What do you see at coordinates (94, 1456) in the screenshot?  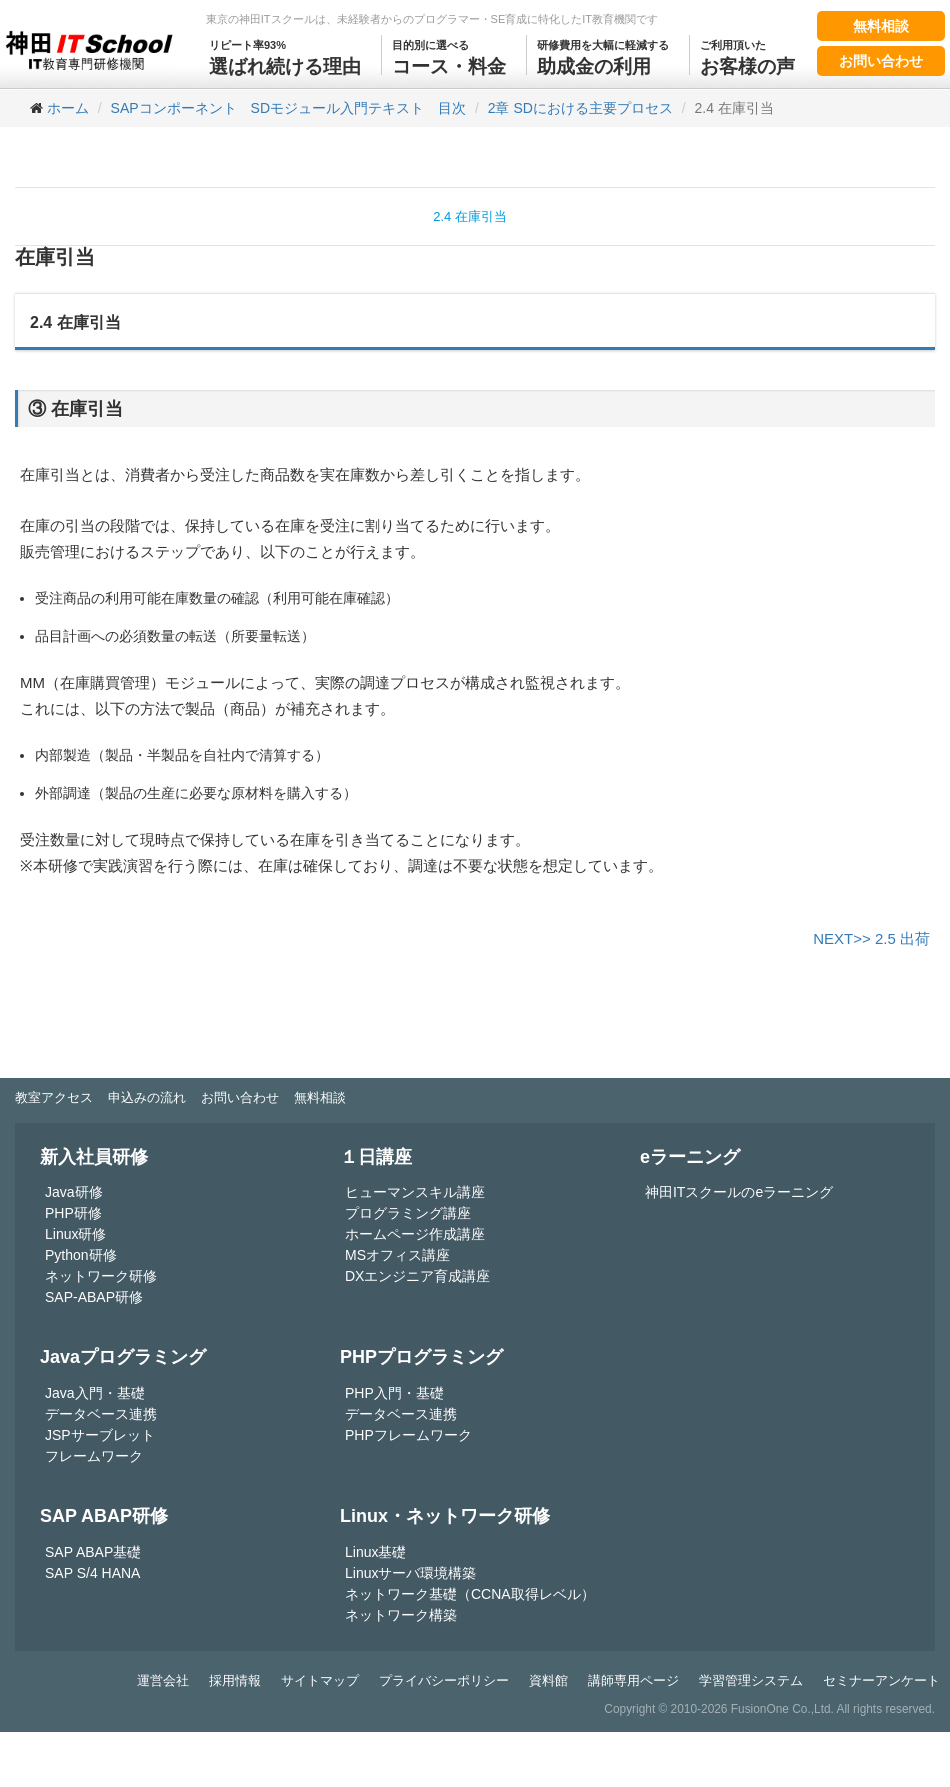 I see `フレームワーク` at bounding box center [94, 1456].